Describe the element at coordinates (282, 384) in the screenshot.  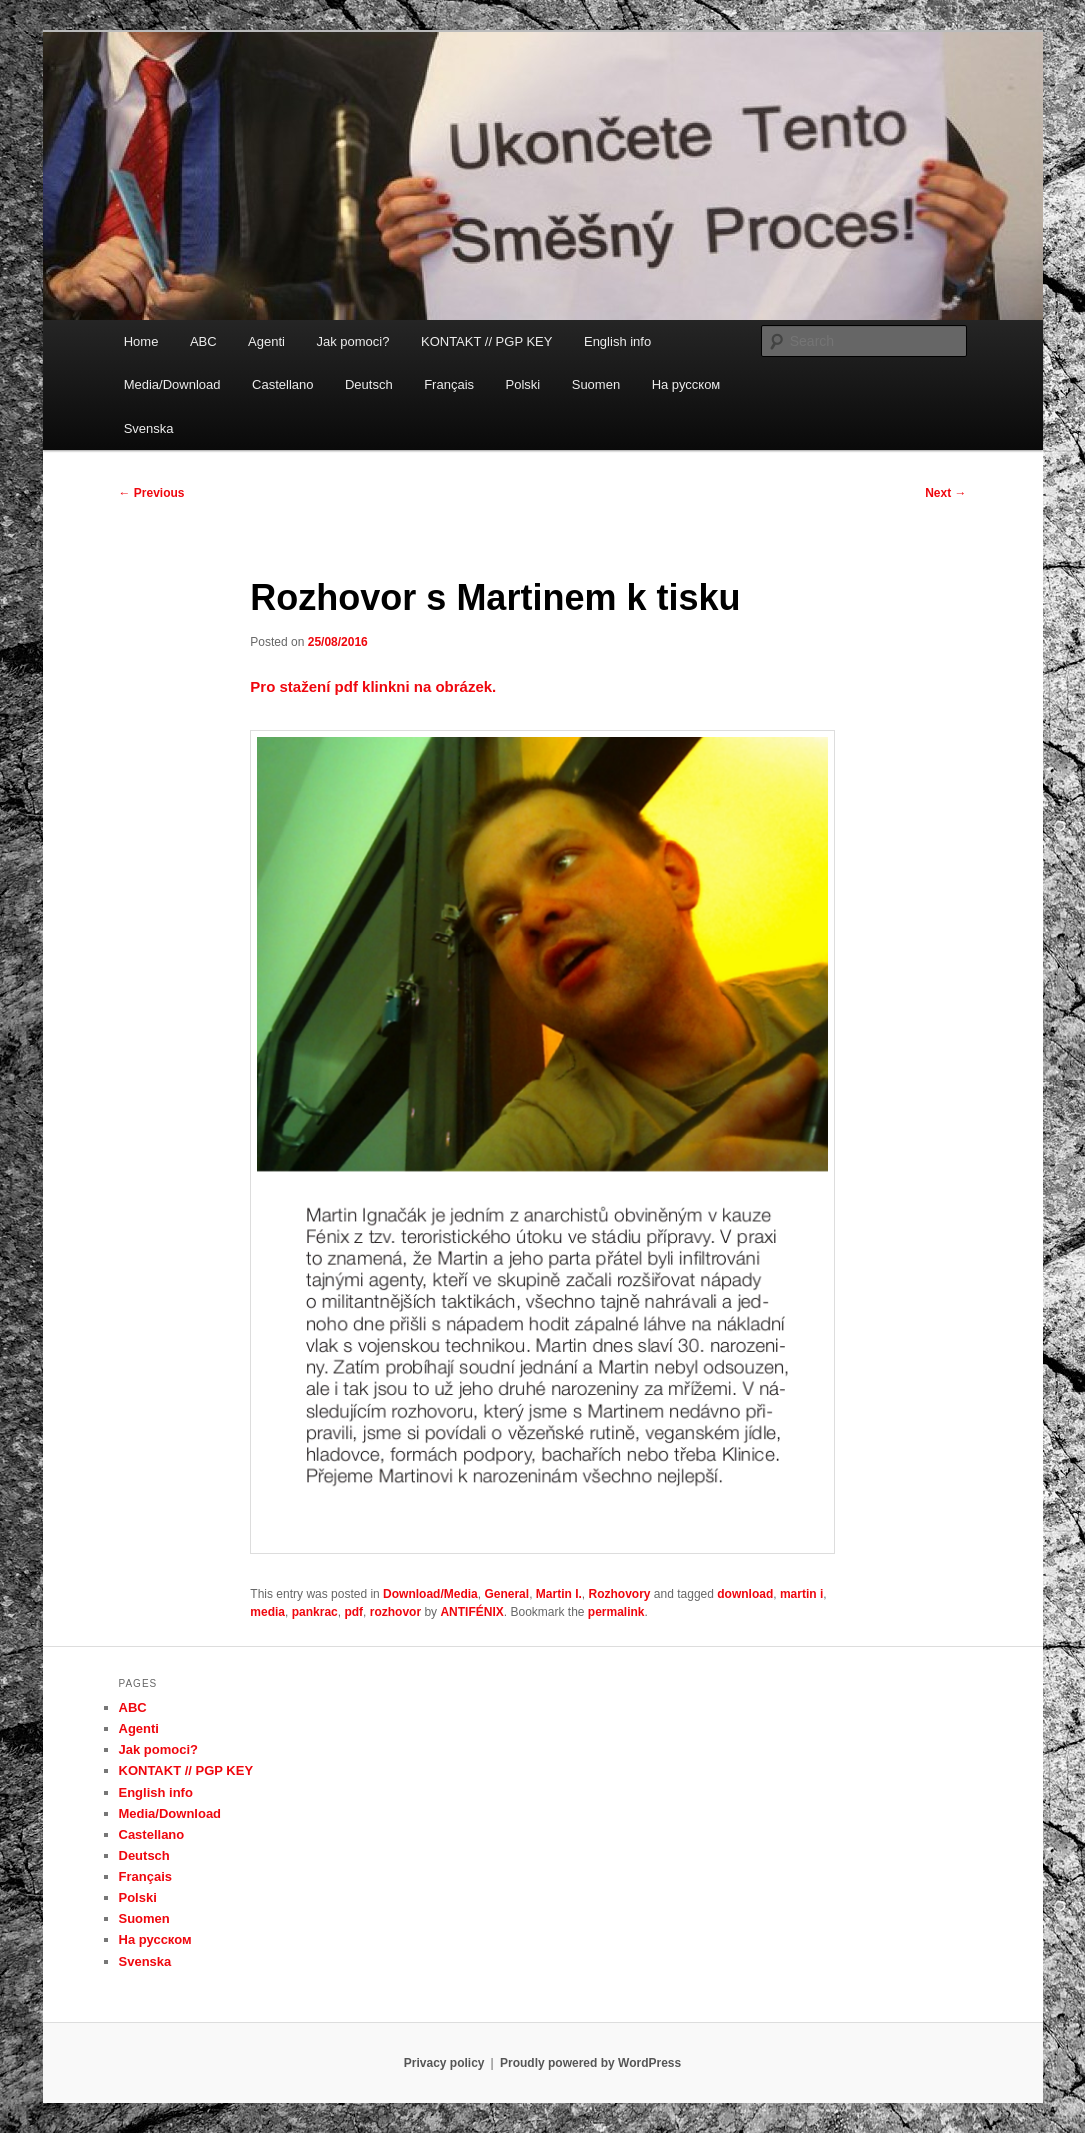
I see `Castellano` at that location.